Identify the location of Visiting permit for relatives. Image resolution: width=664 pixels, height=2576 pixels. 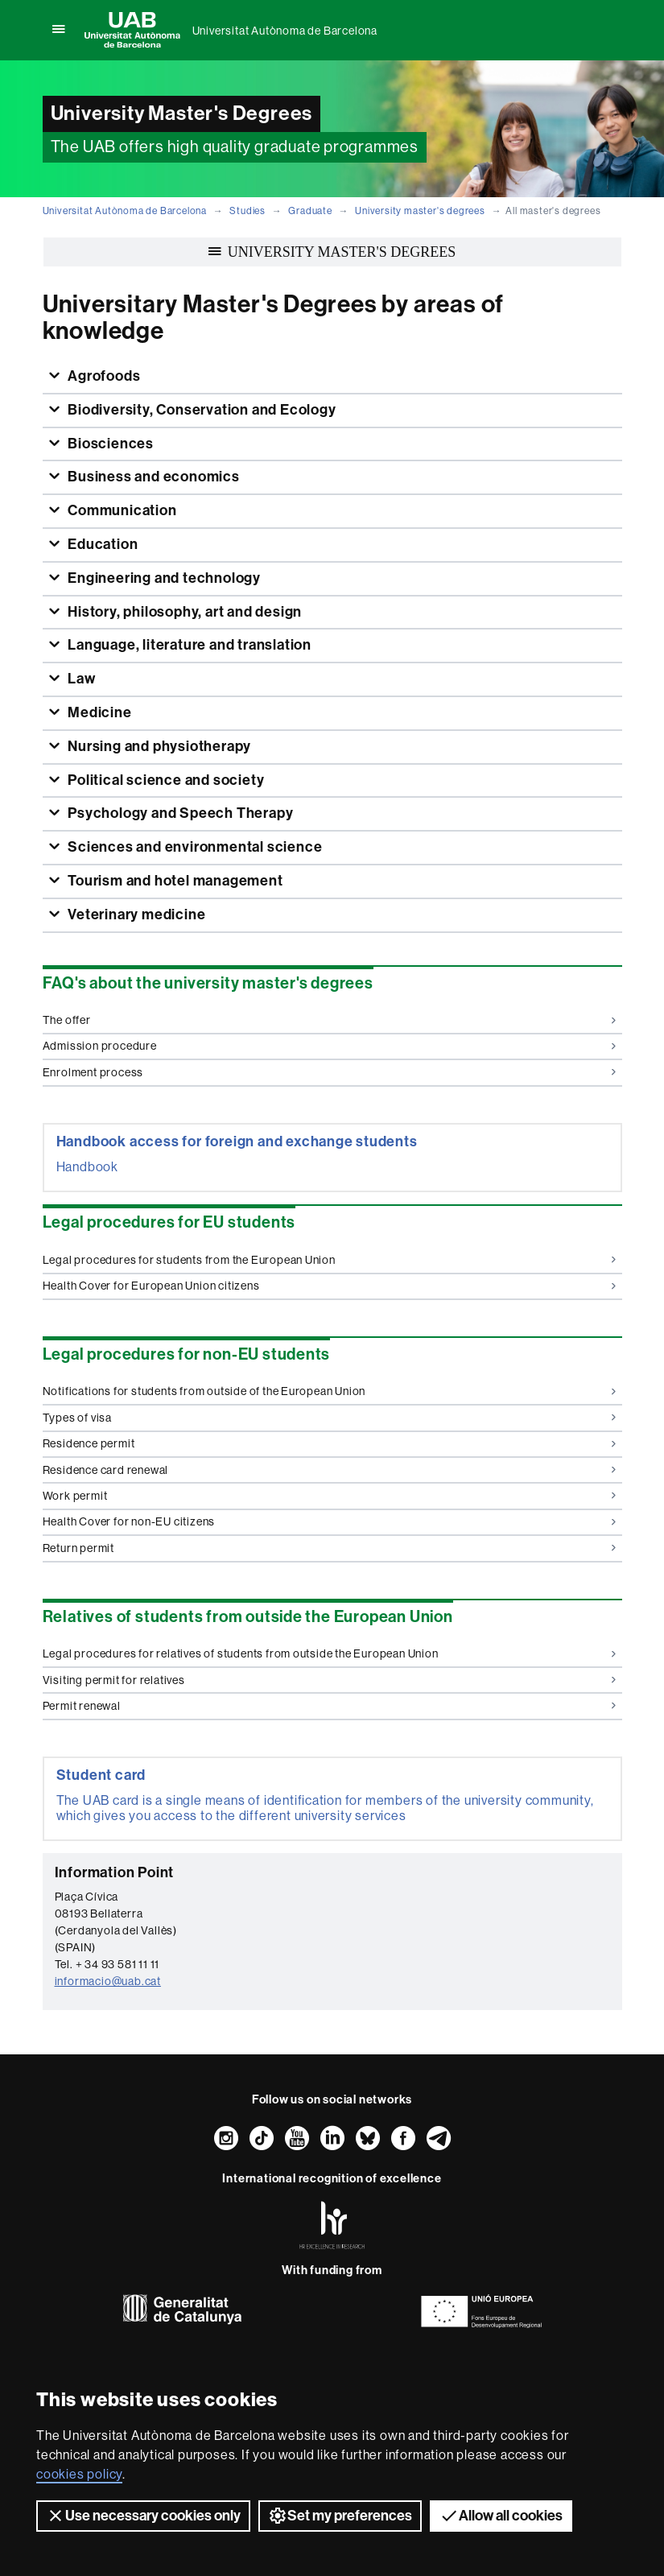
(330, 1680).